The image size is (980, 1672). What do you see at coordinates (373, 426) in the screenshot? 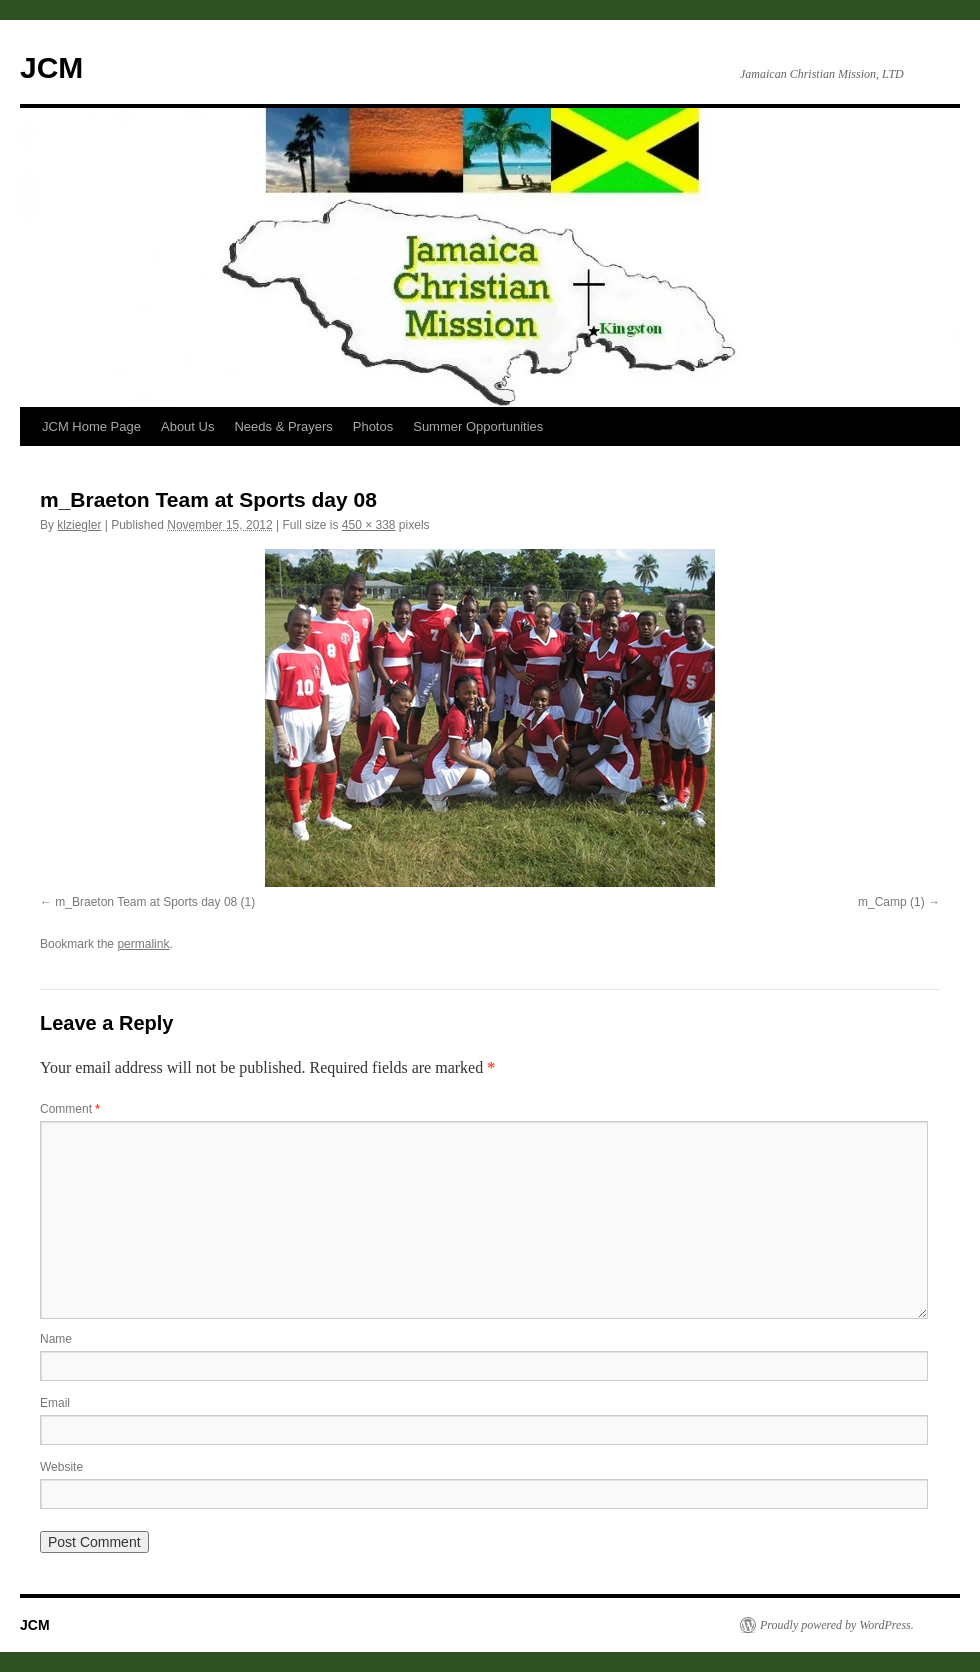
I see `Photos` at bounding box center [373, 426].